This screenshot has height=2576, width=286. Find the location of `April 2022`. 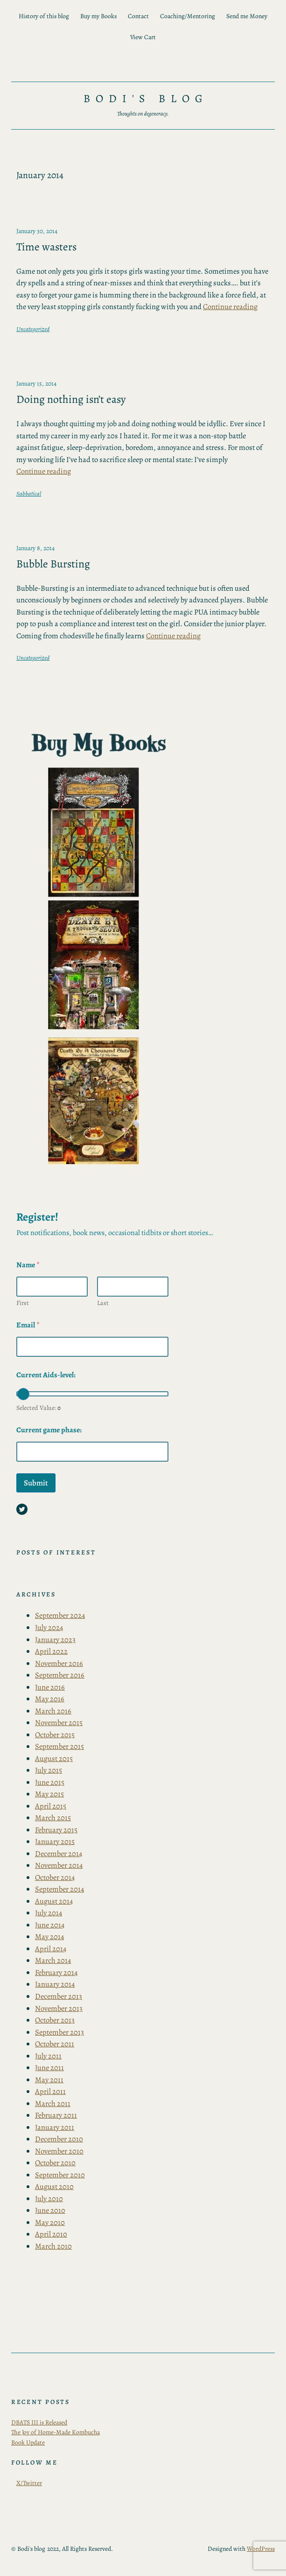

April 2022 is located at coordinates (51, 1651).